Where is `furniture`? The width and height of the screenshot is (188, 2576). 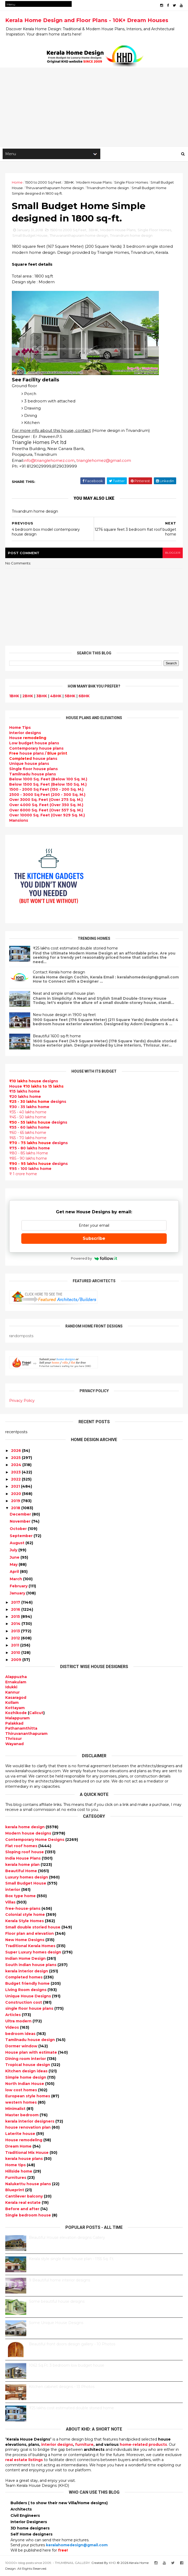 furniture is located at coordinates (84, 2445).